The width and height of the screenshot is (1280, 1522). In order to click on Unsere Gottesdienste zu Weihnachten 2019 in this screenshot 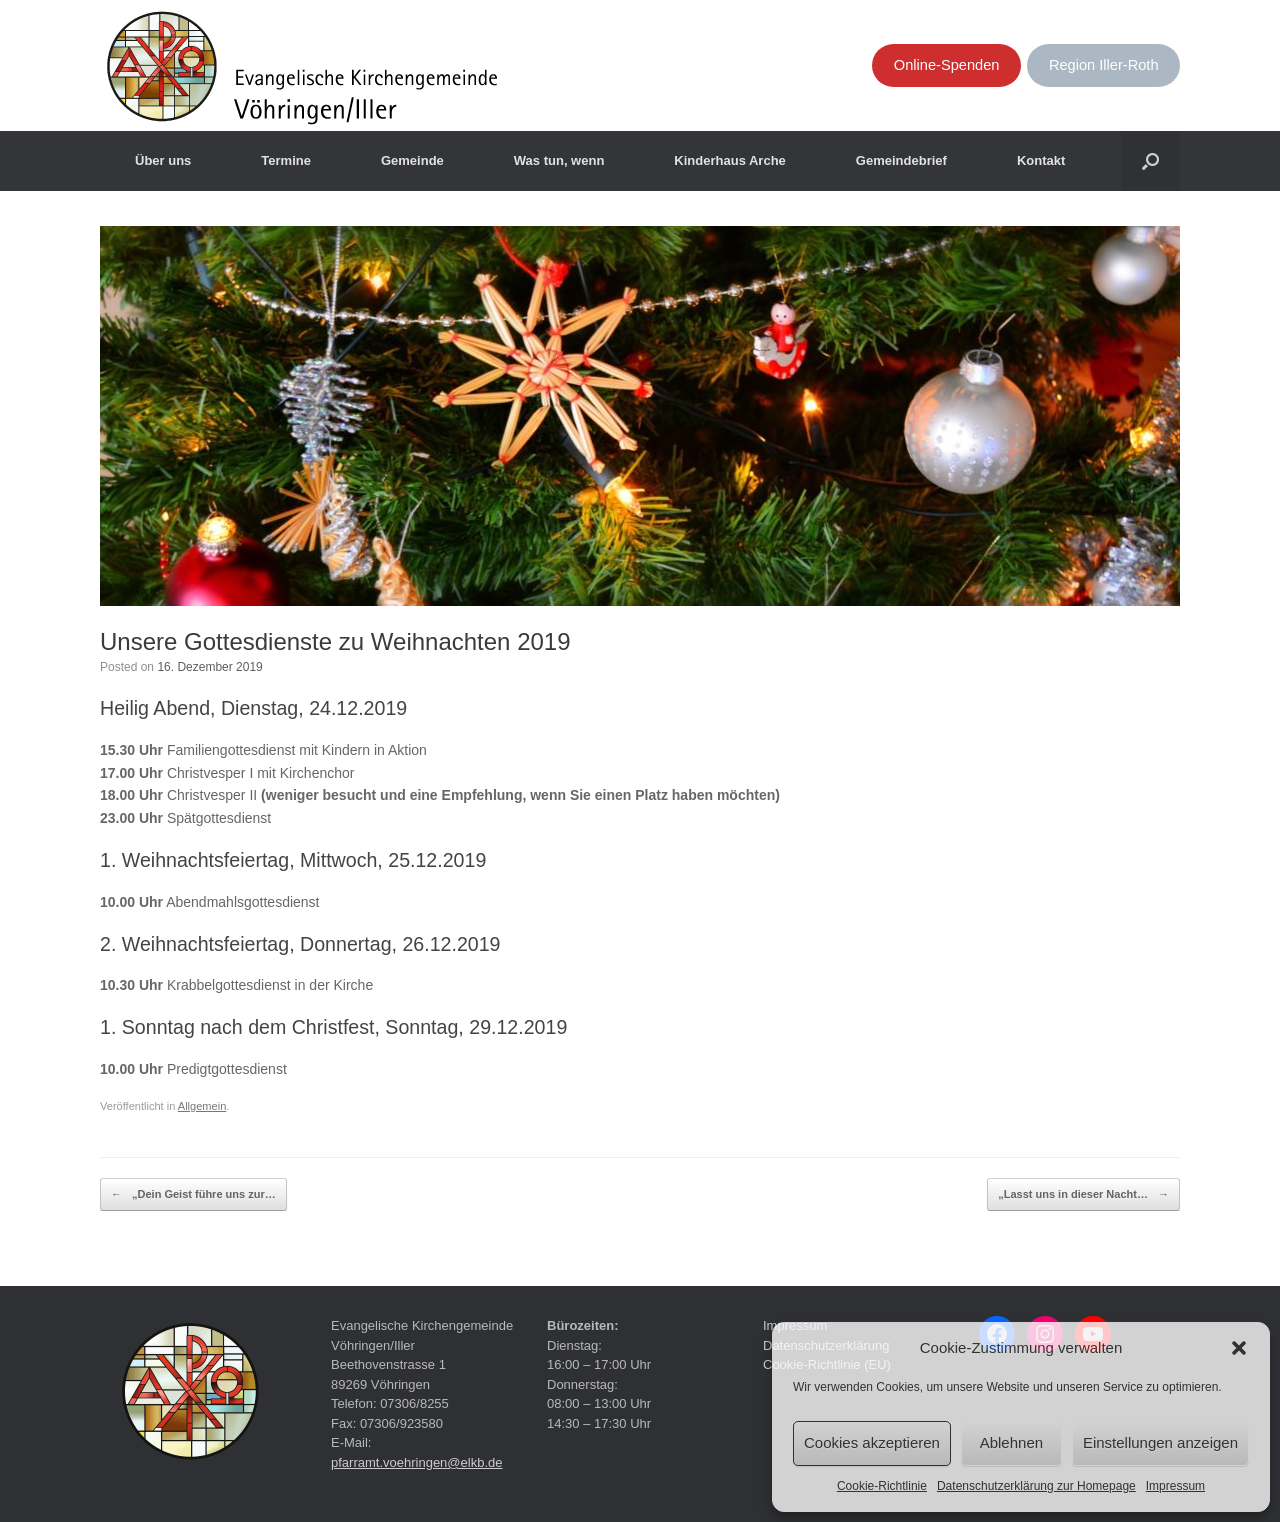, I will do `click(335, 641)`.